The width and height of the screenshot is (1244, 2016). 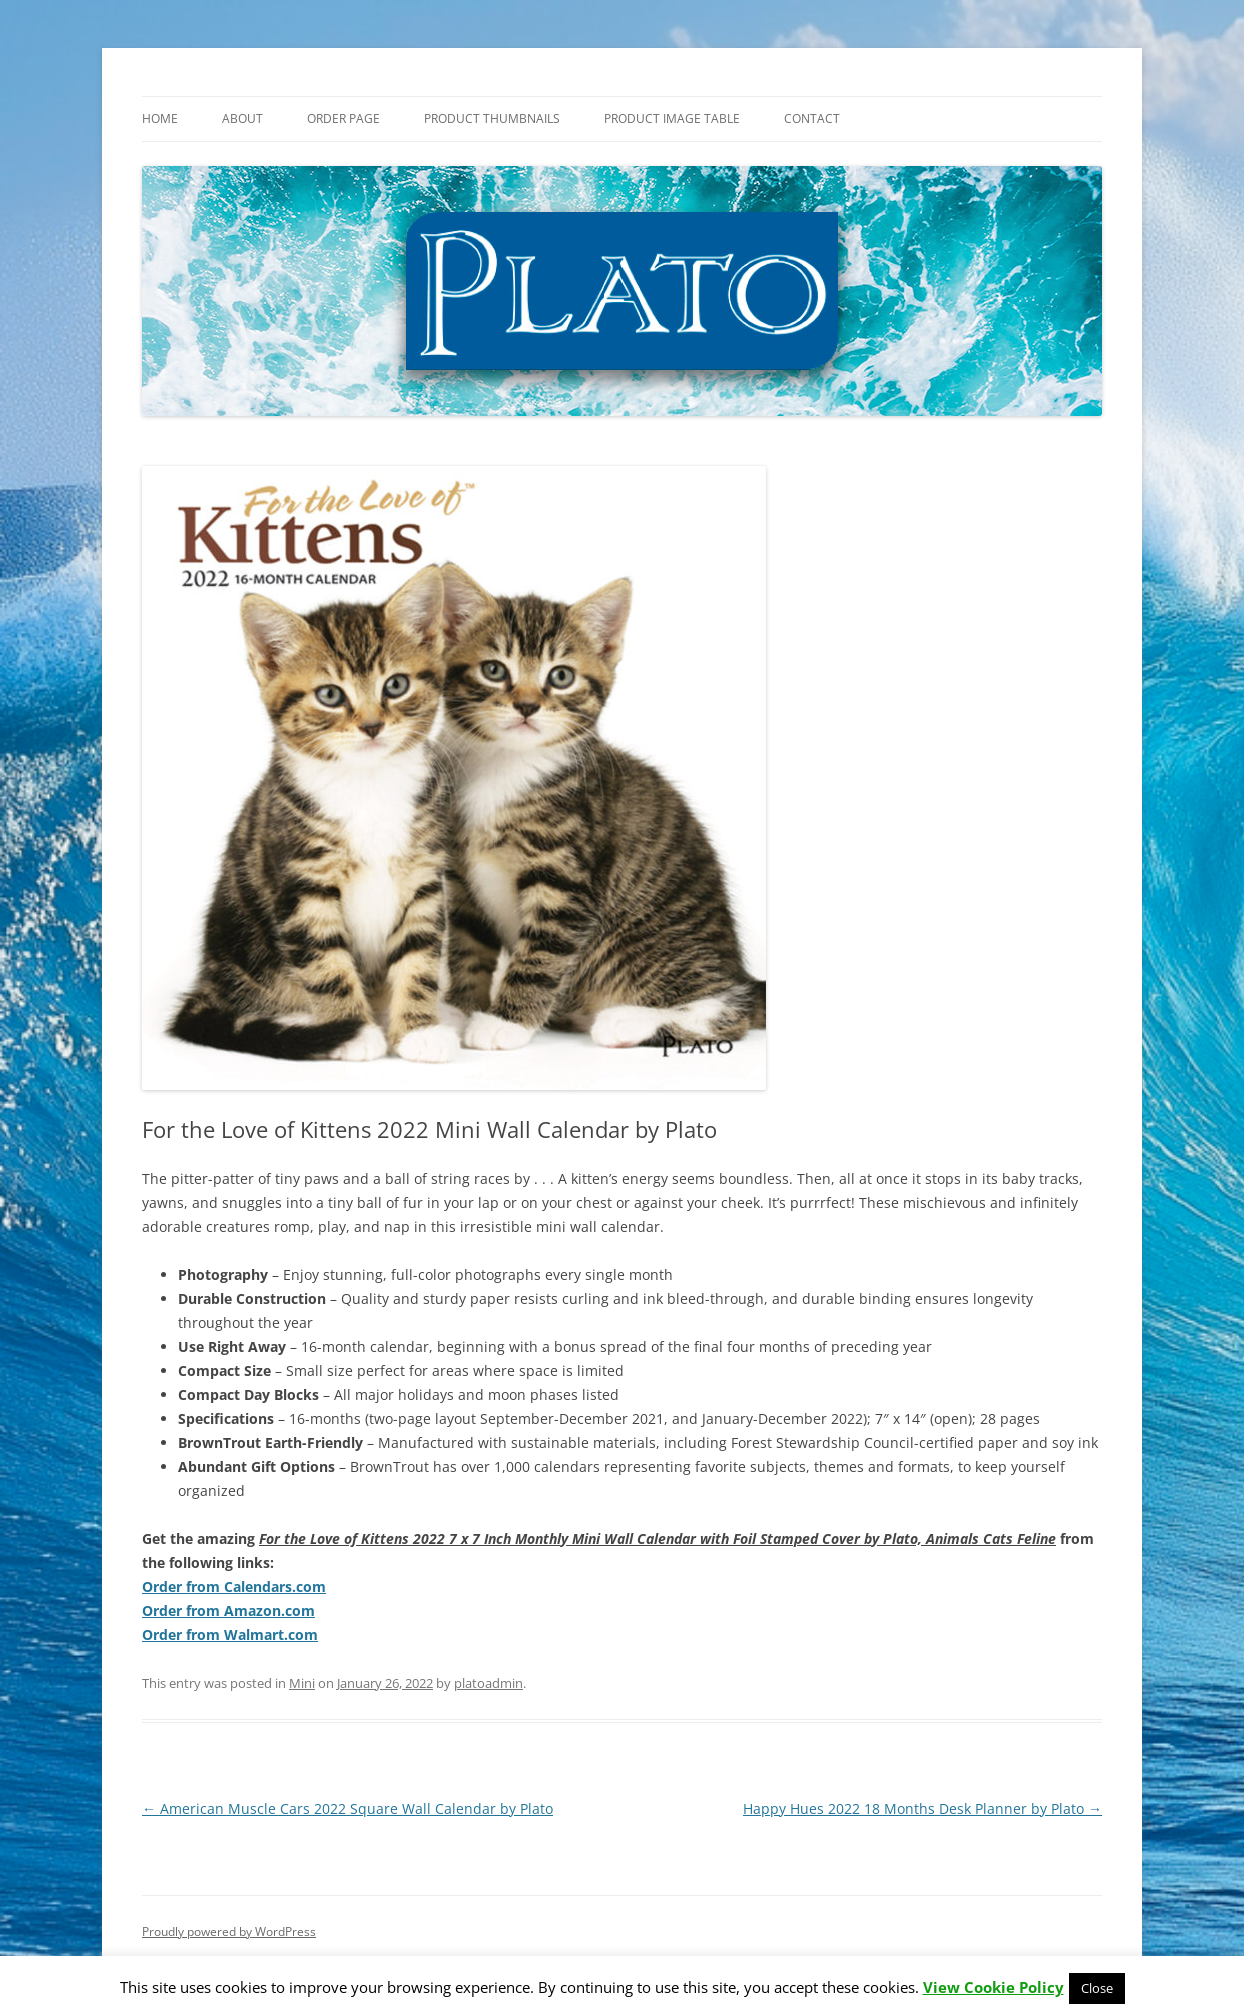 What do you see at coordinates (488, 1683) in the screenshot?
I see `platoadmin` at bounding box center [488, 1683].